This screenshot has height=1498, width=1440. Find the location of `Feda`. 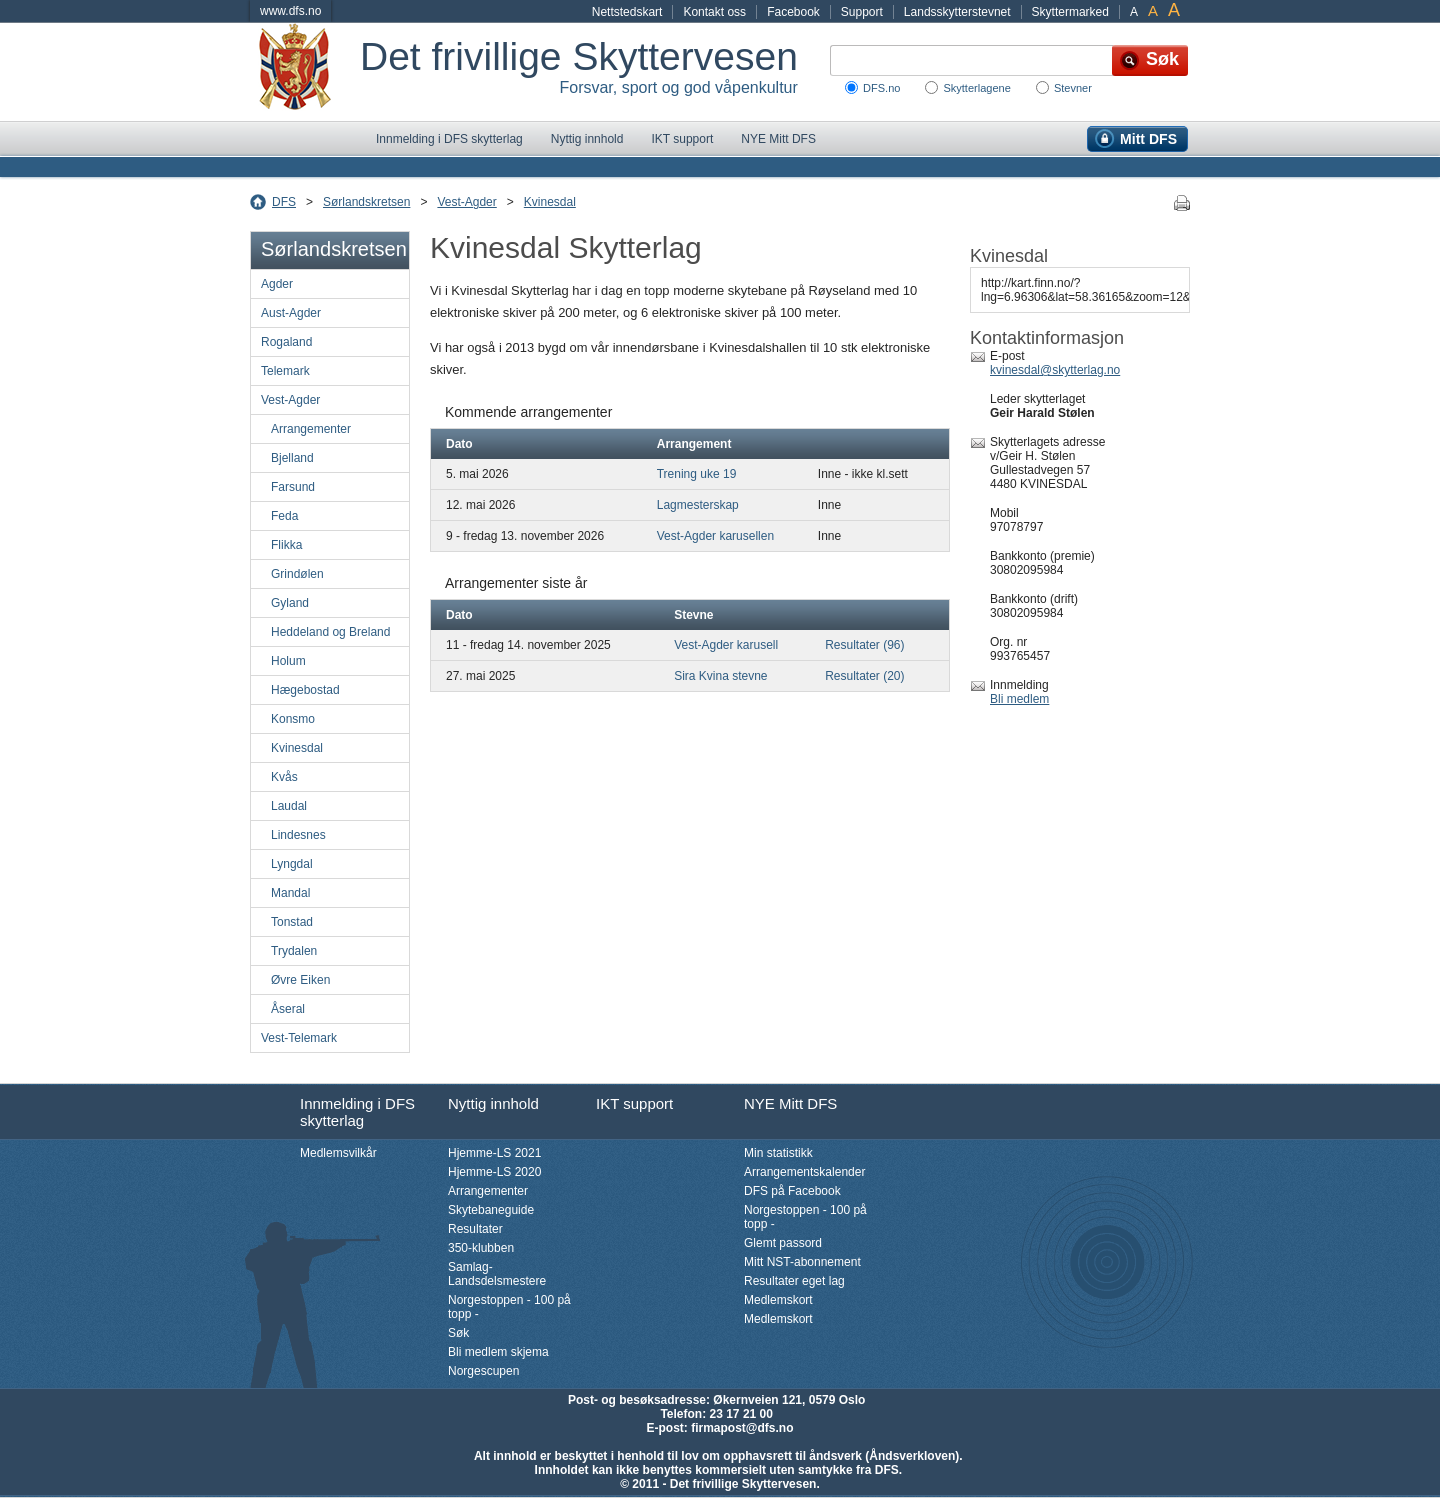

Feda is located at coordinates (284, 516).